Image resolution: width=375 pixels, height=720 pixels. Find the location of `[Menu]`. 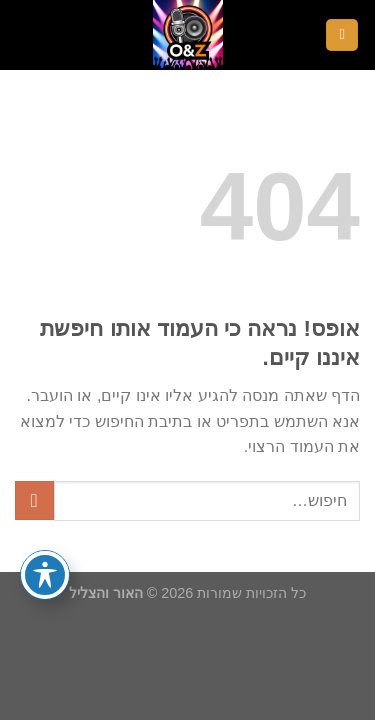

[Menu] is located at coordinates (342, 35).